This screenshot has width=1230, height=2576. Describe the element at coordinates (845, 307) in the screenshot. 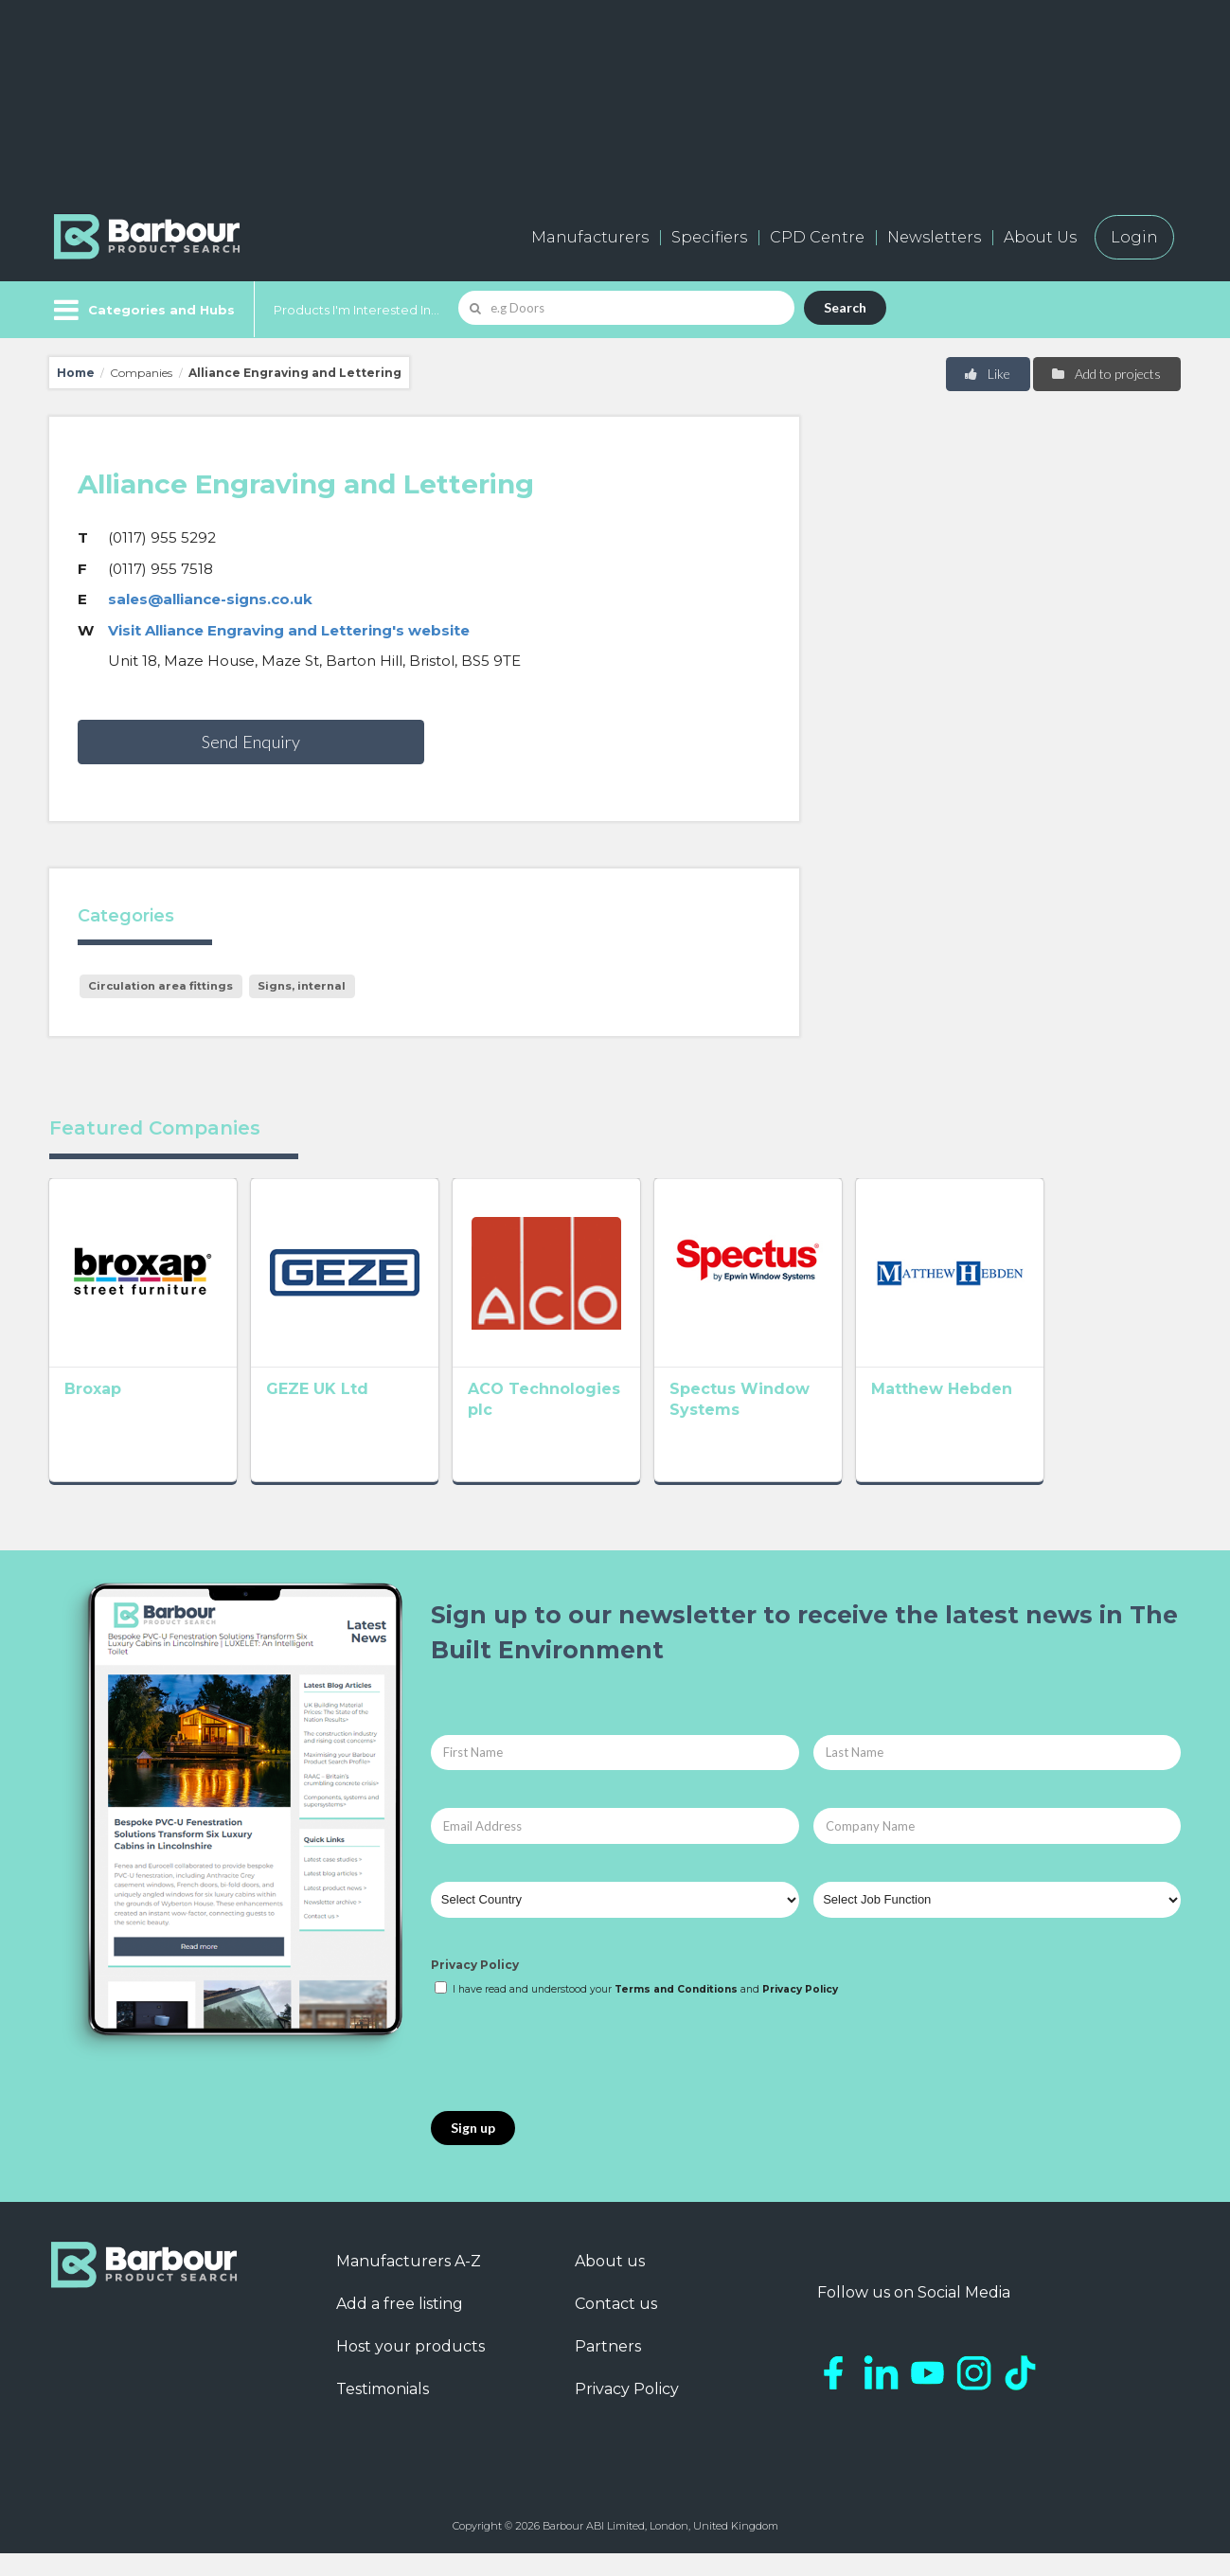

I see `Search` at that location.